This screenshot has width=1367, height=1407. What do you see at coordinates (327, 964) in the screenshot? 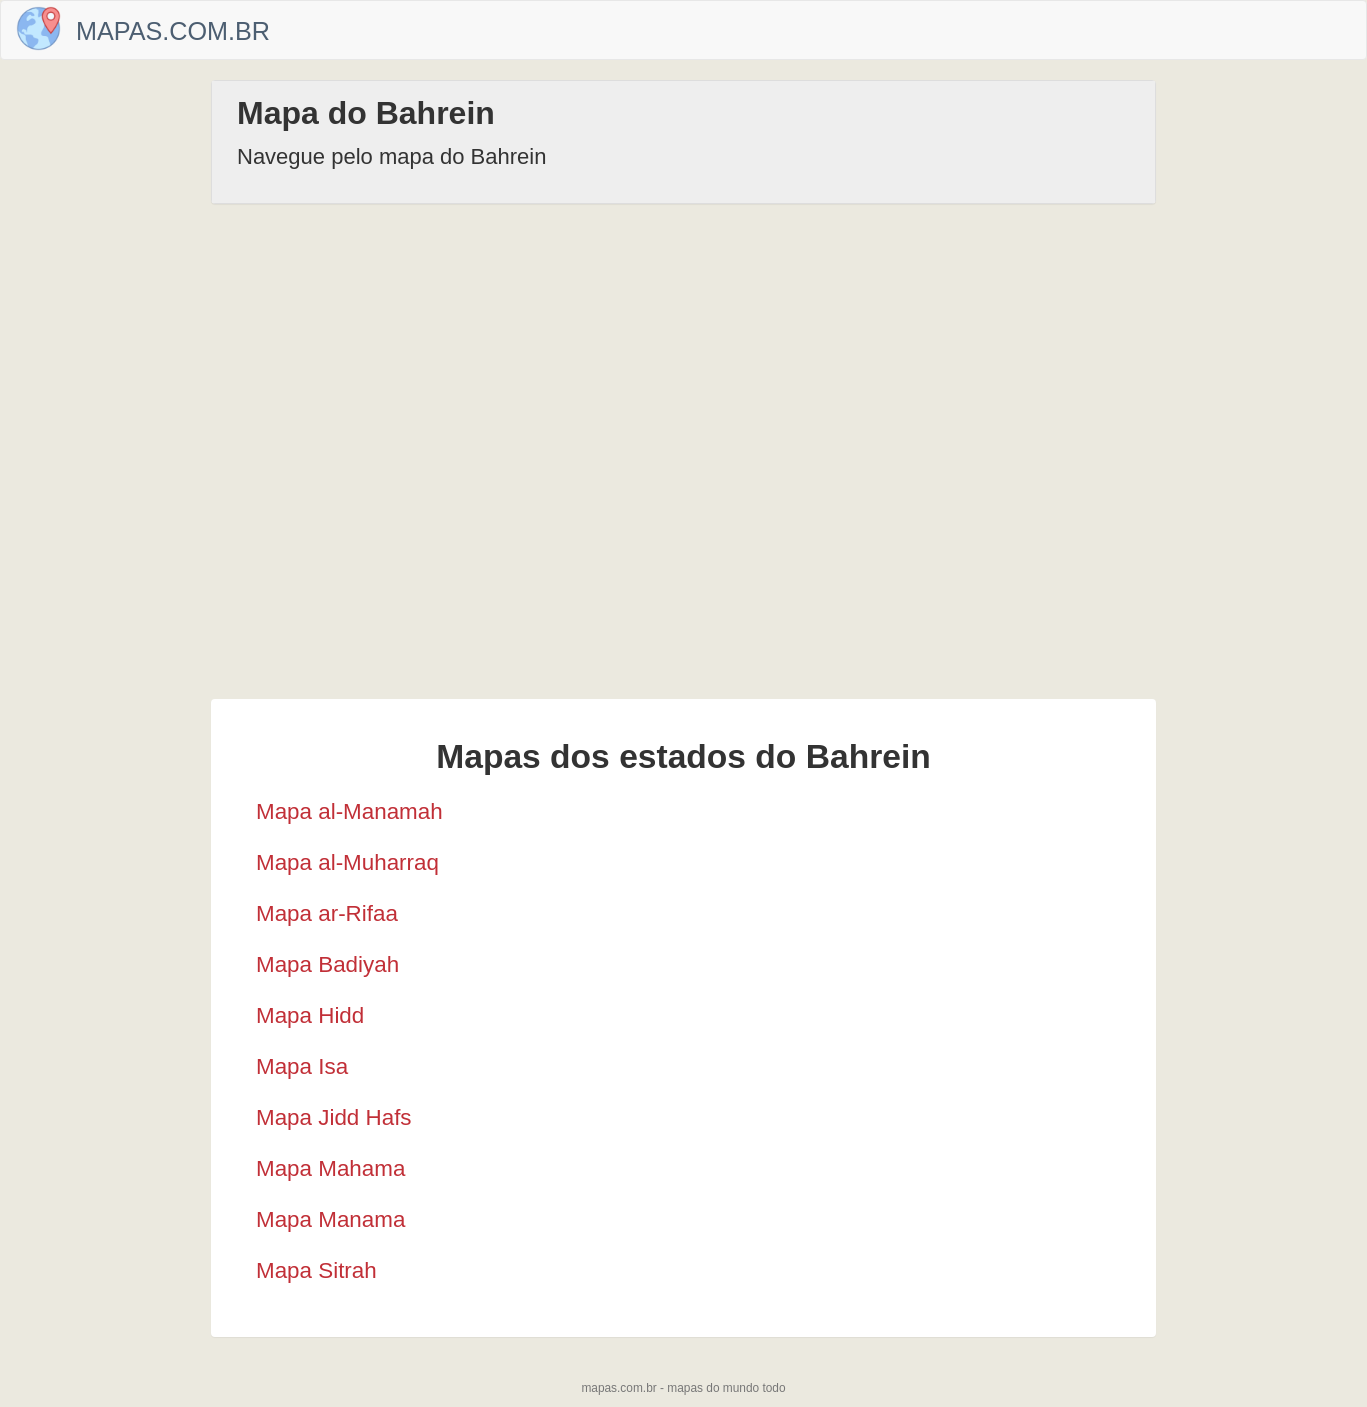
I see `Mapa Badiyah` at bounding box center [327, 964].